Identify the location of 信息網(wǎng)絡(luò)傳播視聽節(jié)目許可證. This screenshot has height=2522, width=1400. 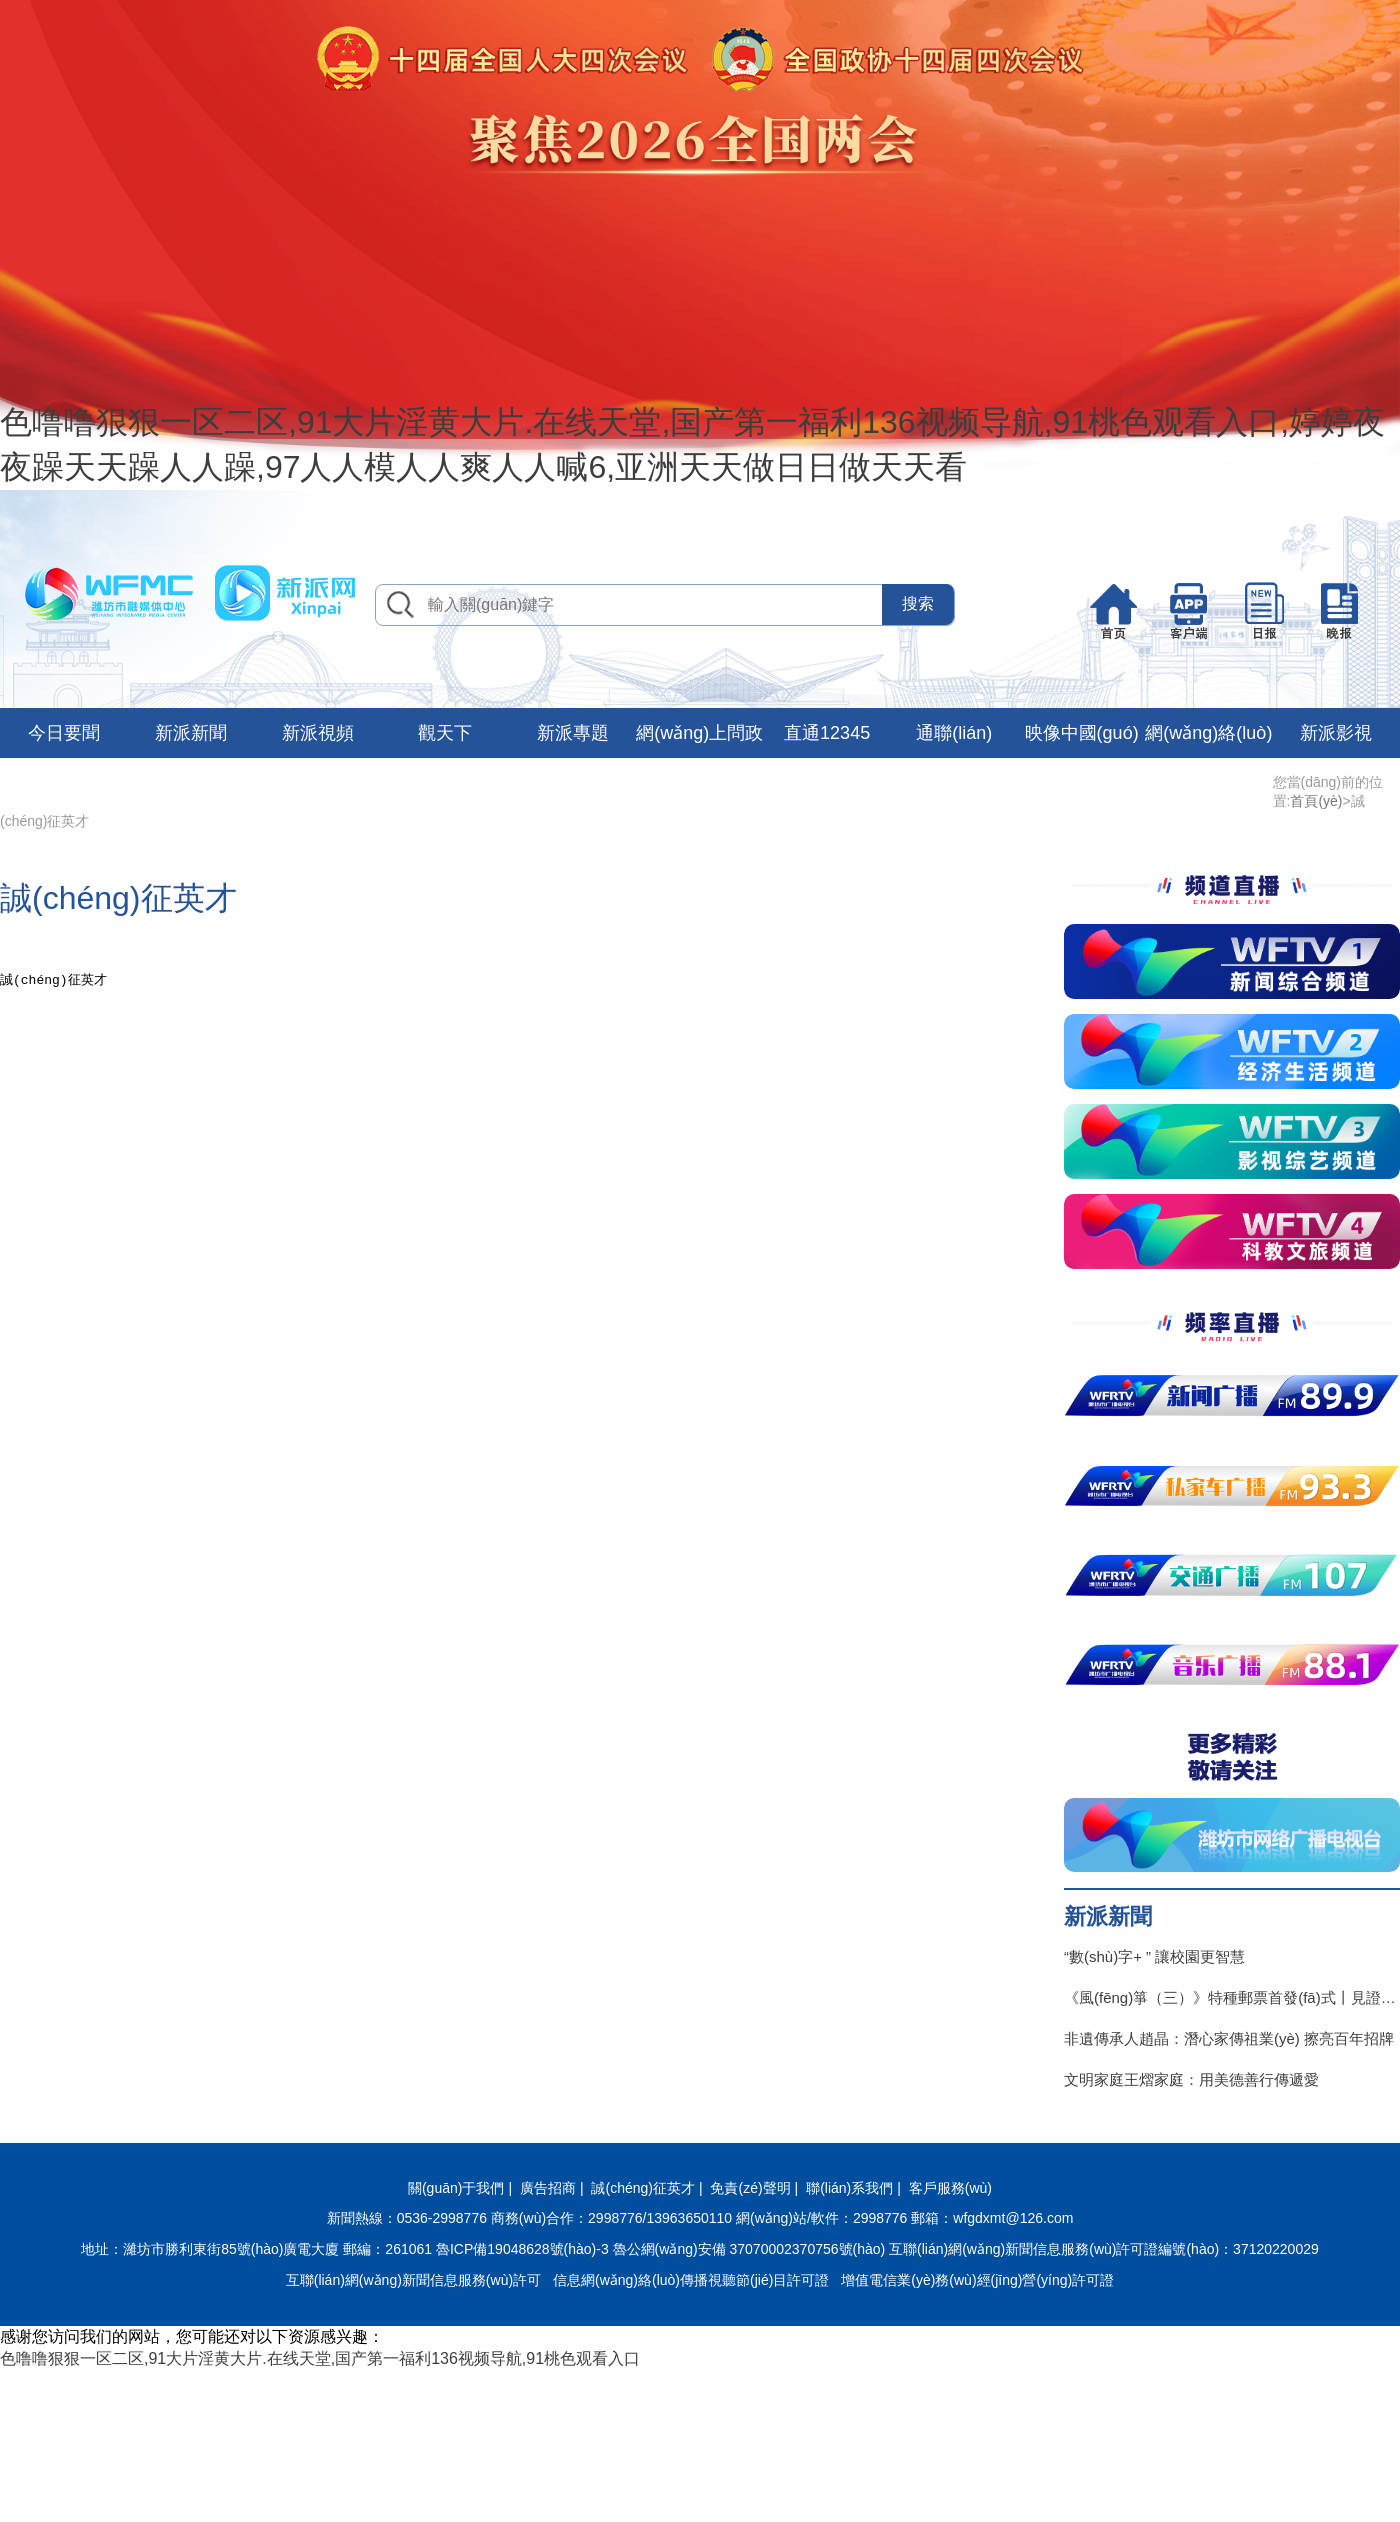
(691, 2280).